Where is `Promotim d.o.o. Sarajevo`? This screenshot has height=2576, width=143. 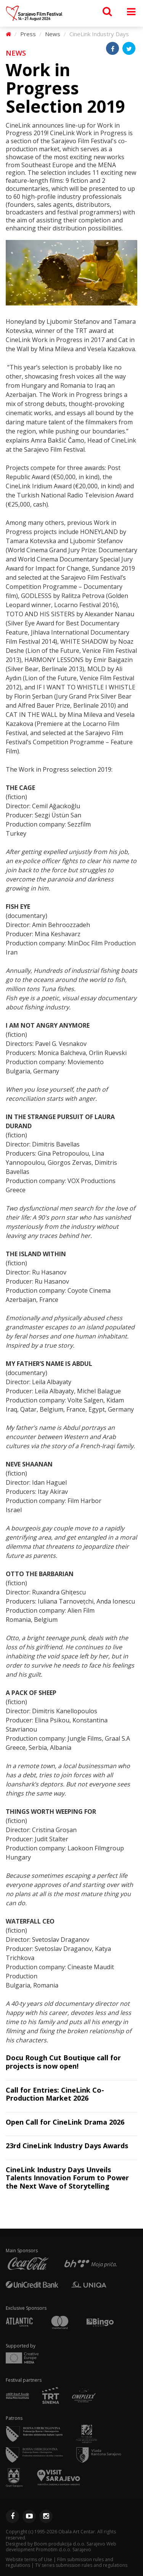
Promotim d.o.o. Sarajevo is located at coordinates (63, 2549).